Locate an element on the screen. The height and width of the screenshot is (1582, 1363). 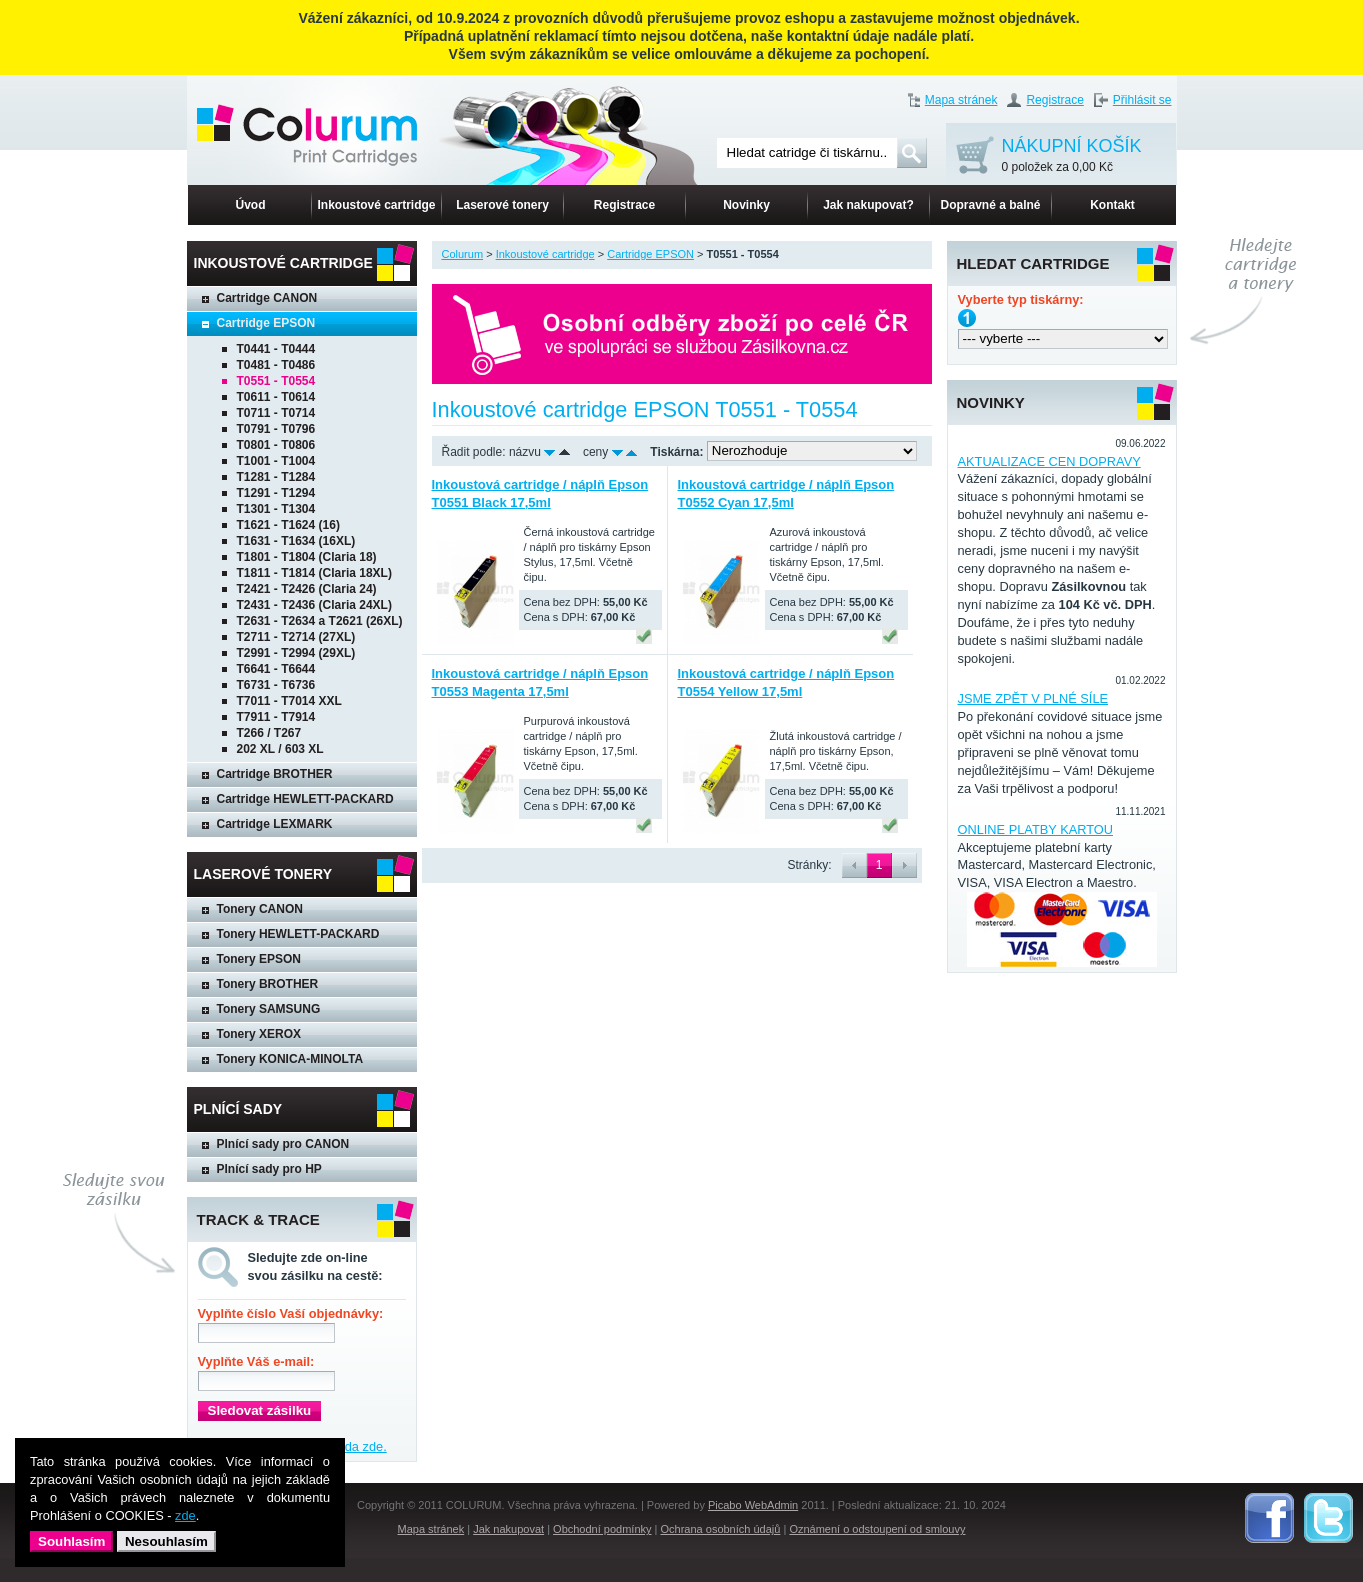
Ochrana osobních údajů is located at coordinates (721, 1529).